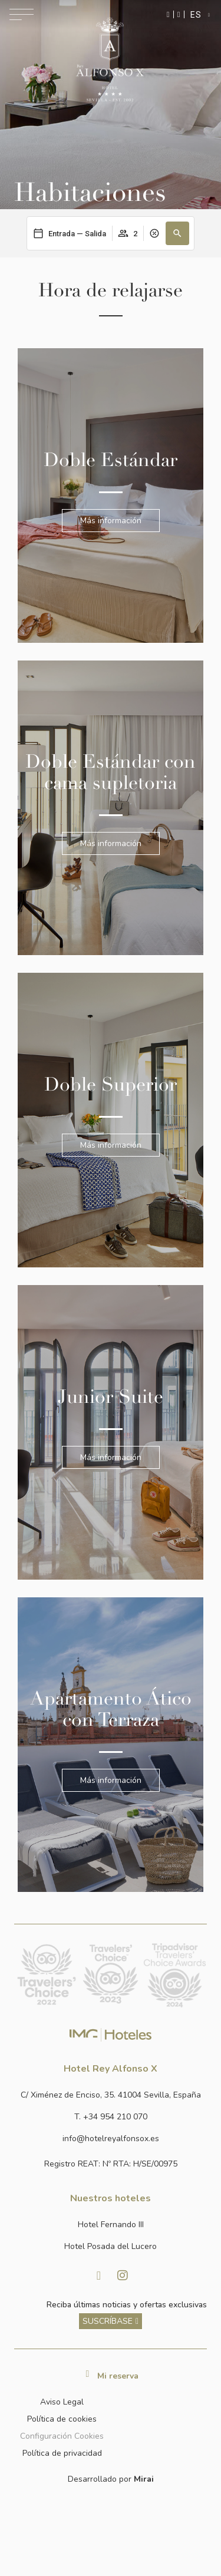 The image size is (221, 2576). What do you see at coordinates (110, 59) in the screenshot?
I see `[Ir a la página de inicio]` at bounding box center [110, 59].